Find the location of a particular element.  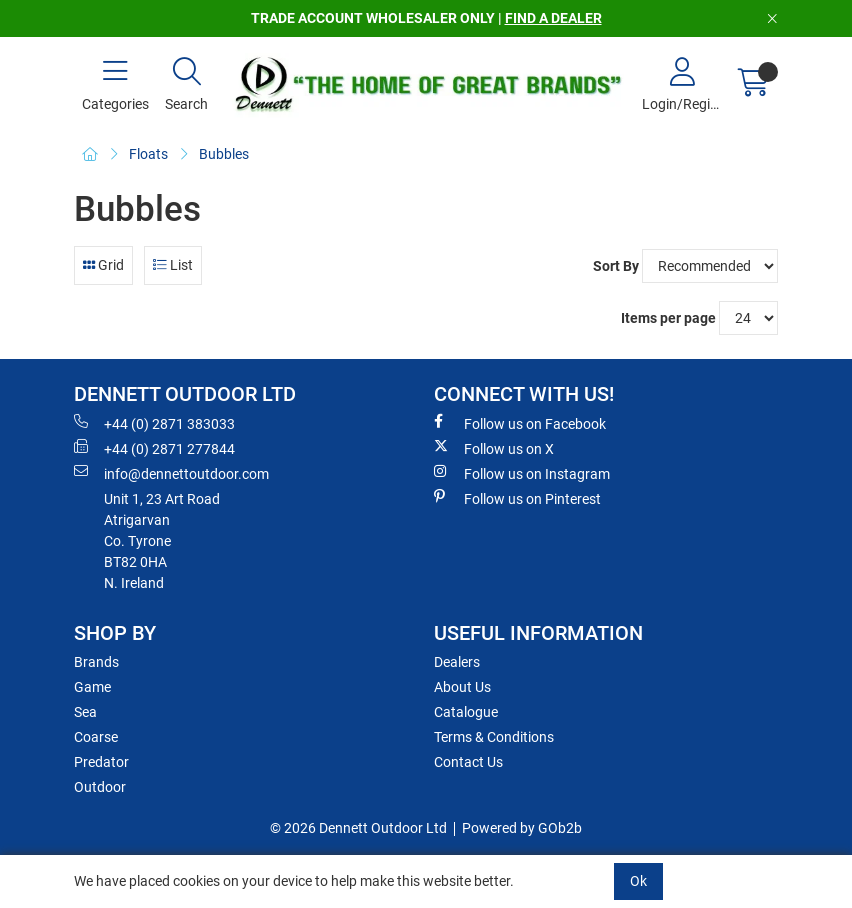

Catalogue is located at coordinates (466, 712).